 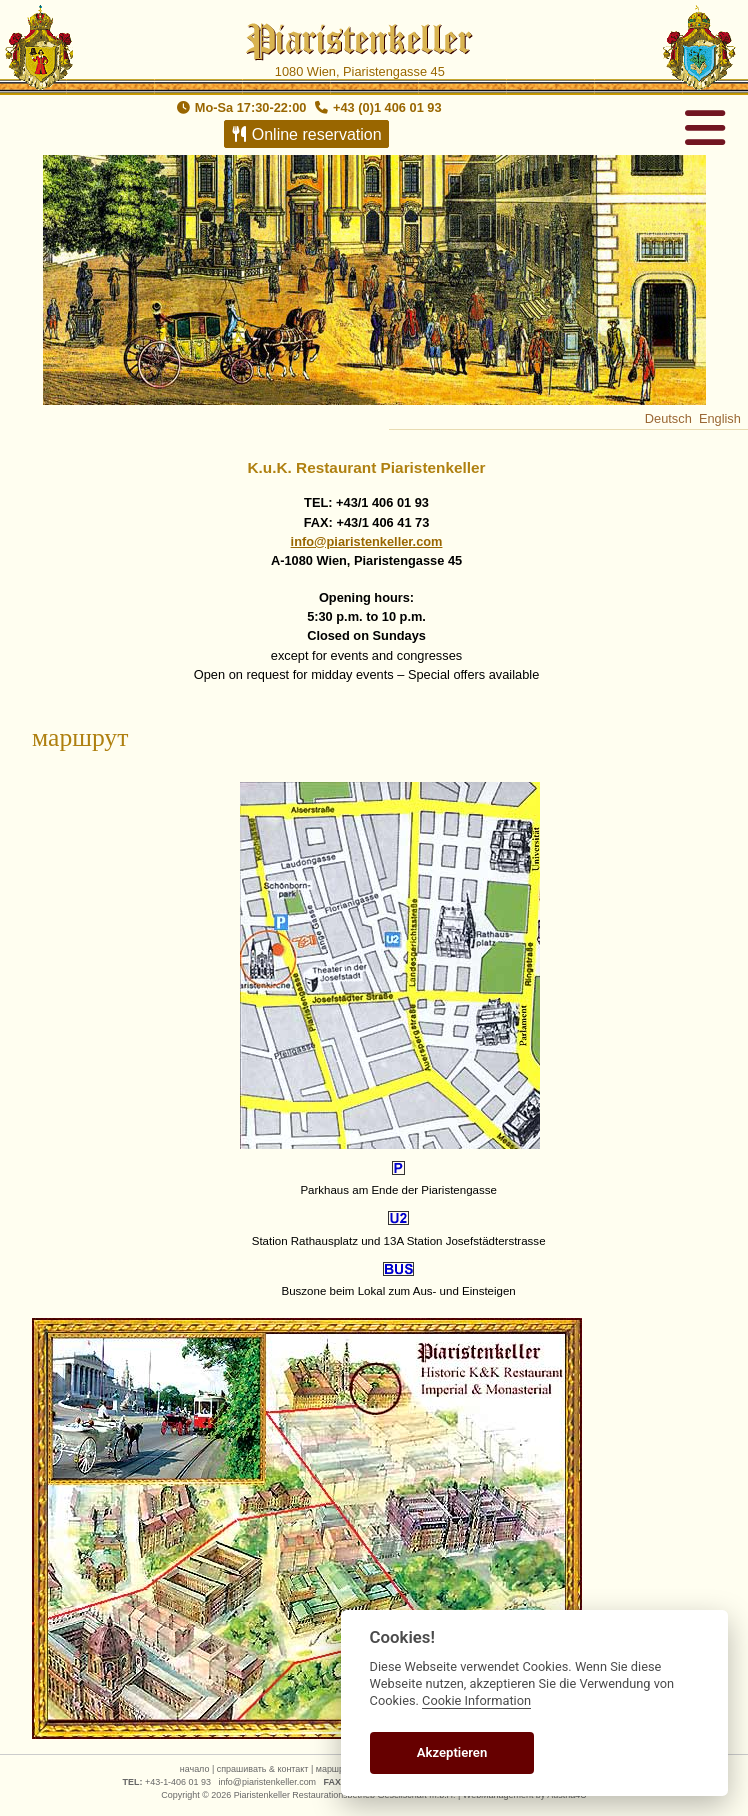 What do you see at coordinates (720, 418) in the screenshot?
I see `English` at bounding box center [720, 418].